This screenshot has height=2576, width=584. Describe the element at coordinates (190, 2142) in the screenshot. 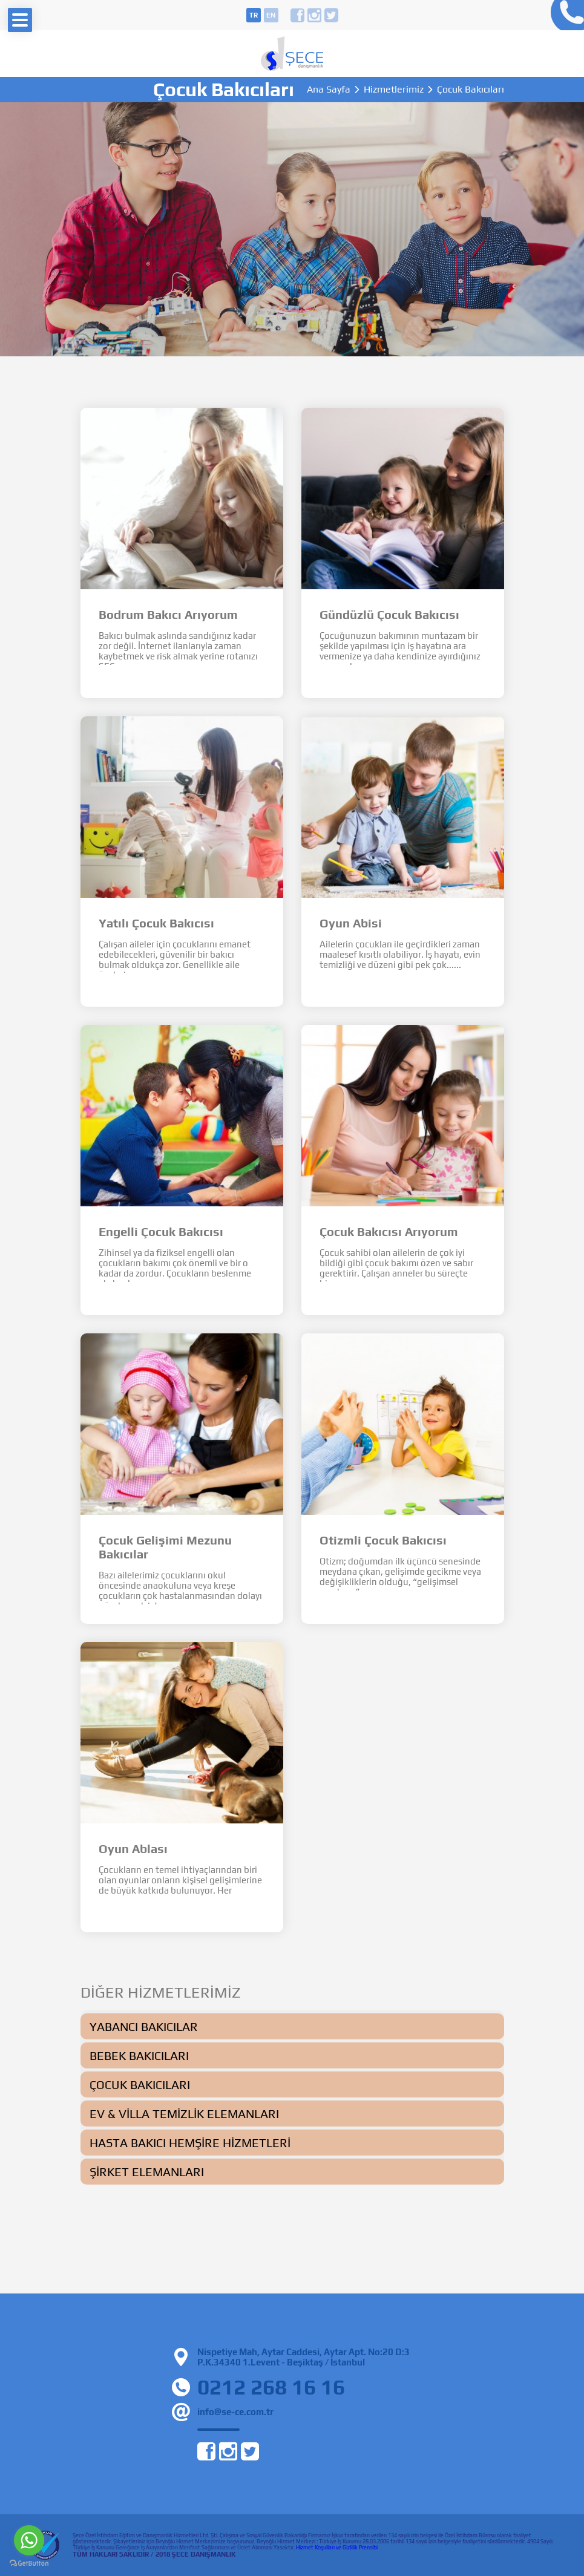

I see `Hasta Bakıcı Hemşire Hizmetleri` at that location.